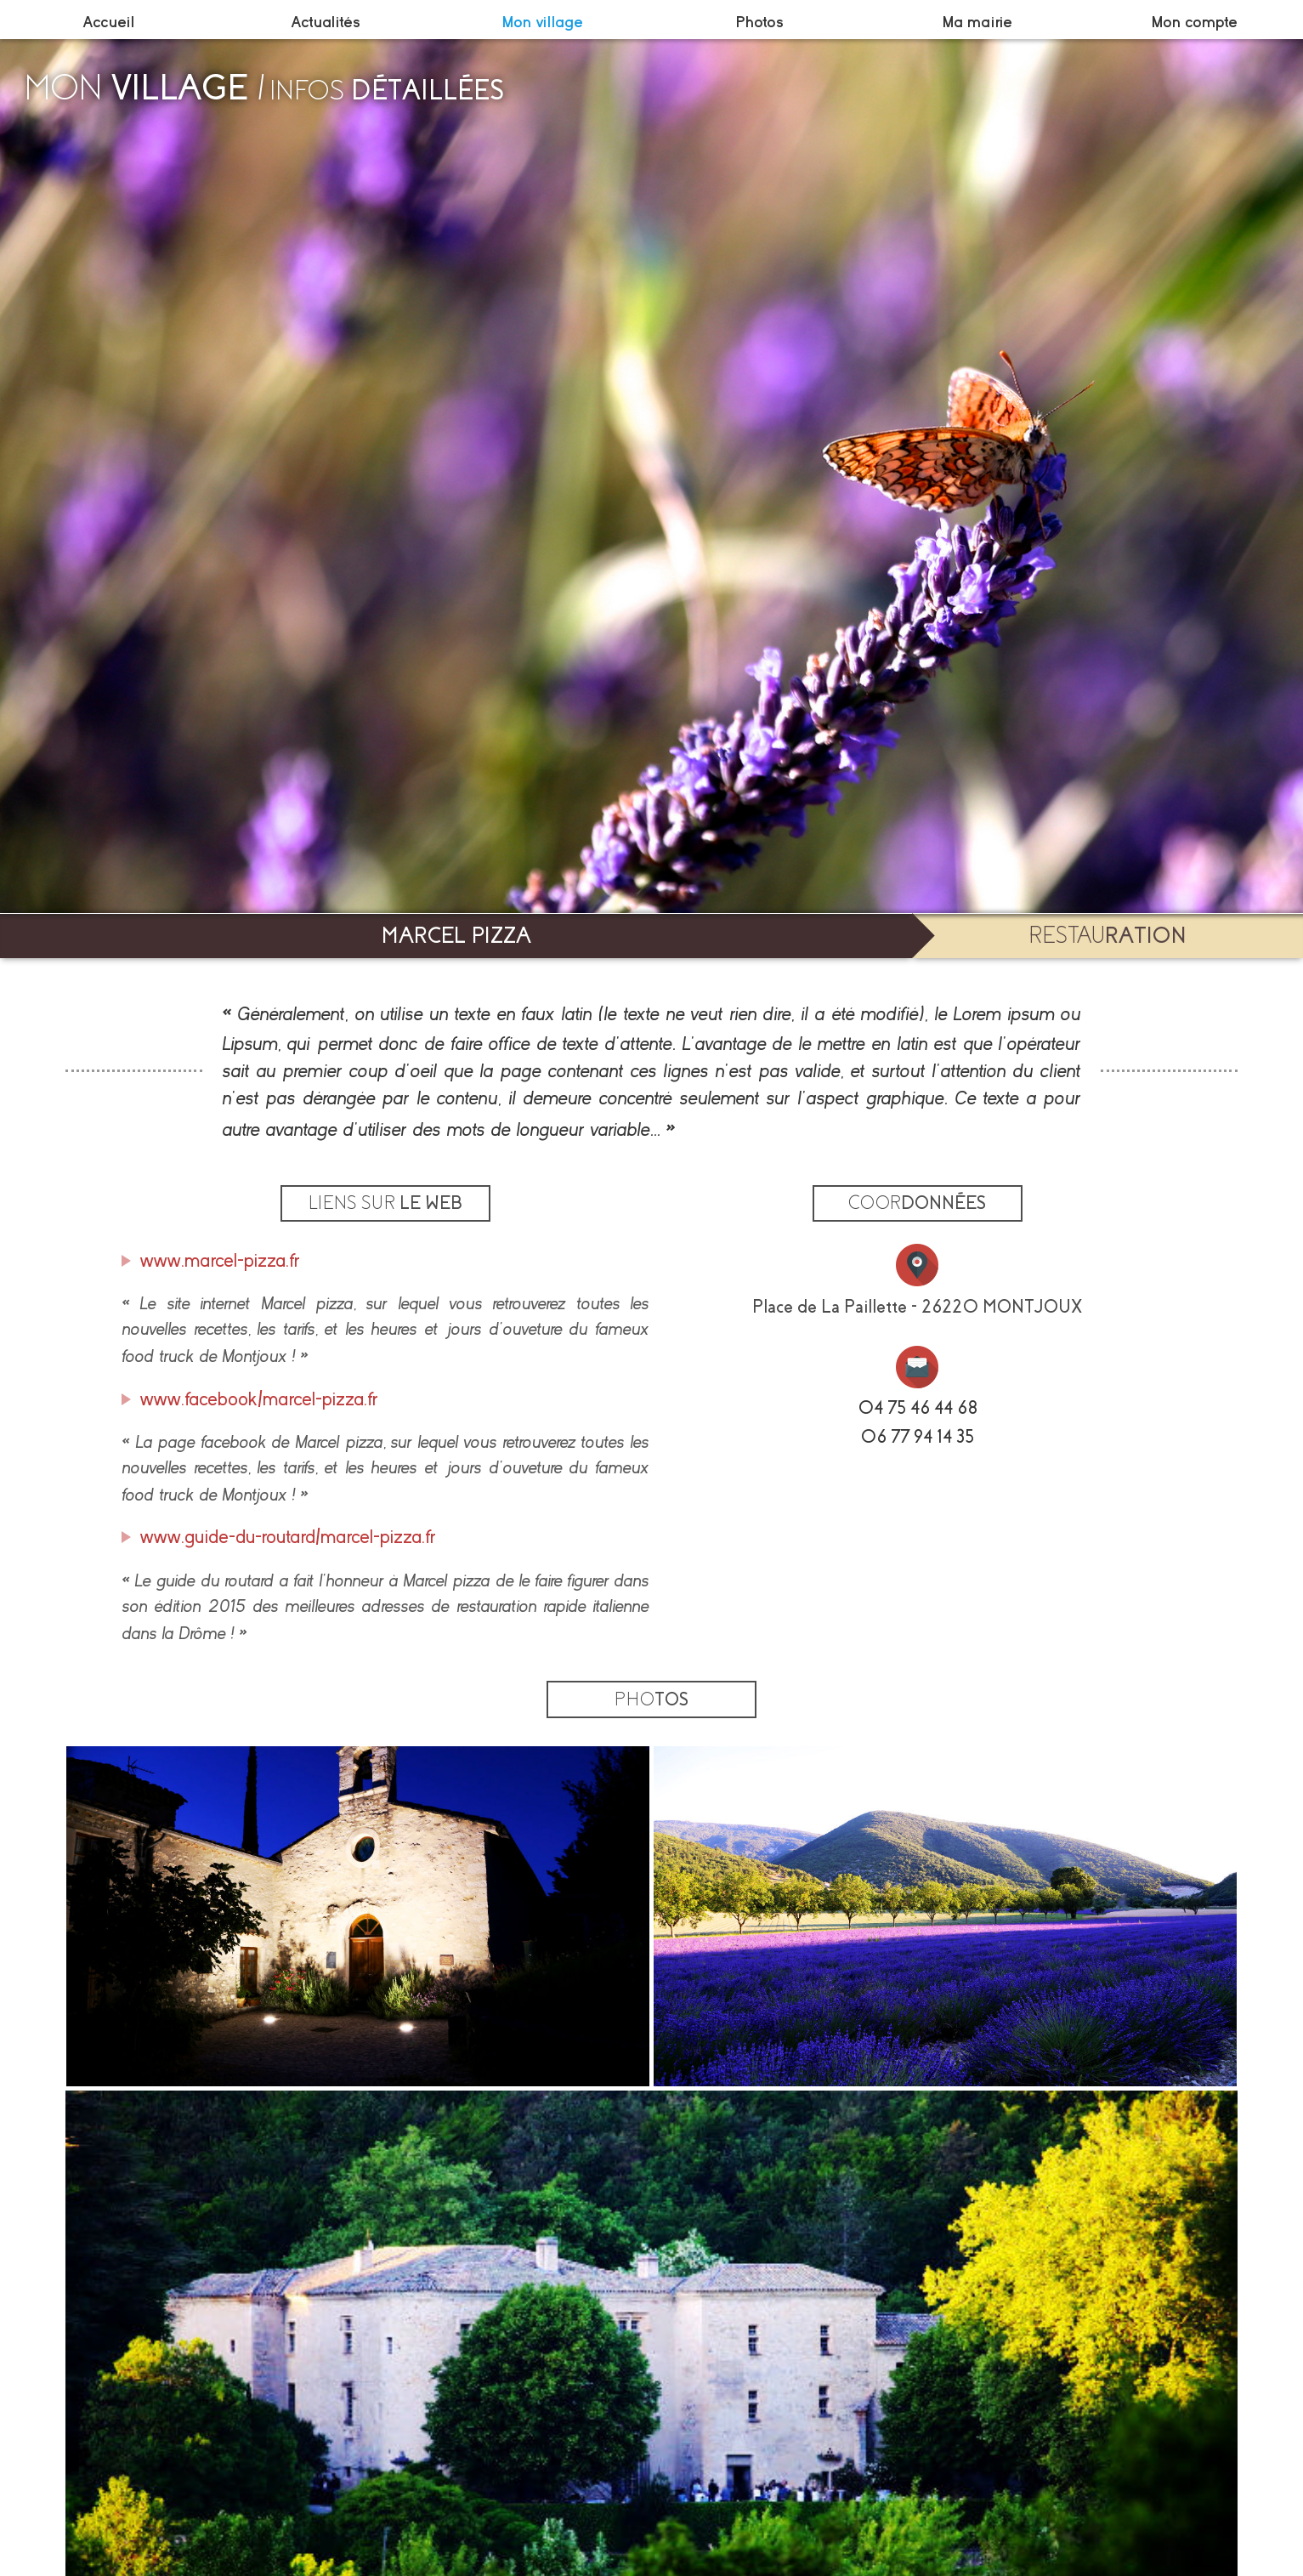 The image size is (1303, 2576). Describe the element at coordinates (258, 1399) in the screenshot. I see `www.facebook/marcel-pizza.fr` at that location.